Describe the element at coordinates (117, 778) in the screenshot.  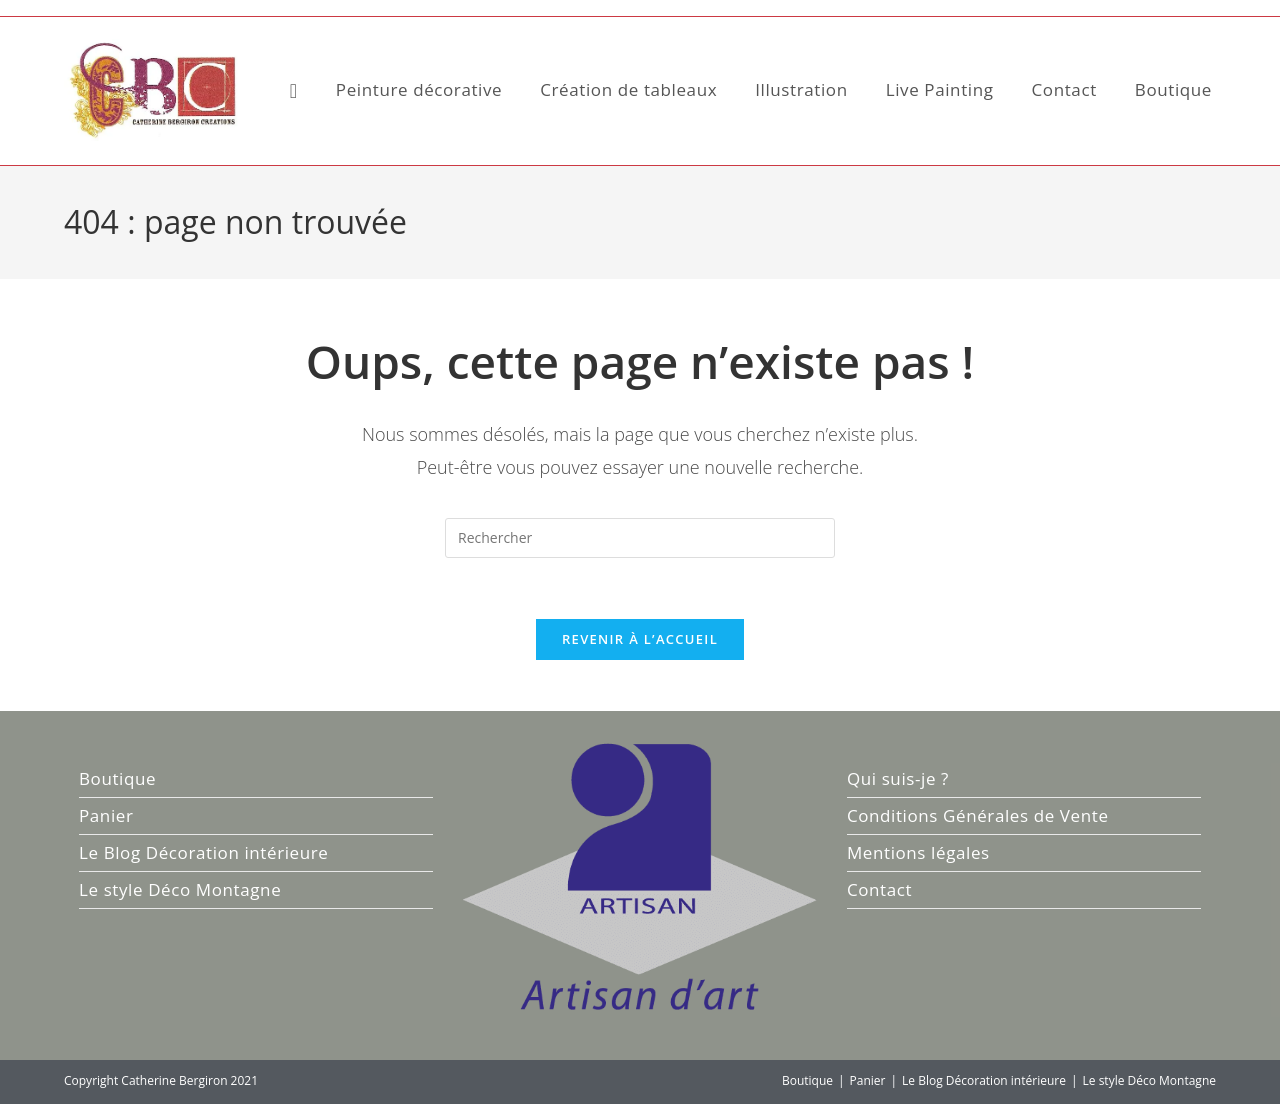
I see `Boutique` at that location.